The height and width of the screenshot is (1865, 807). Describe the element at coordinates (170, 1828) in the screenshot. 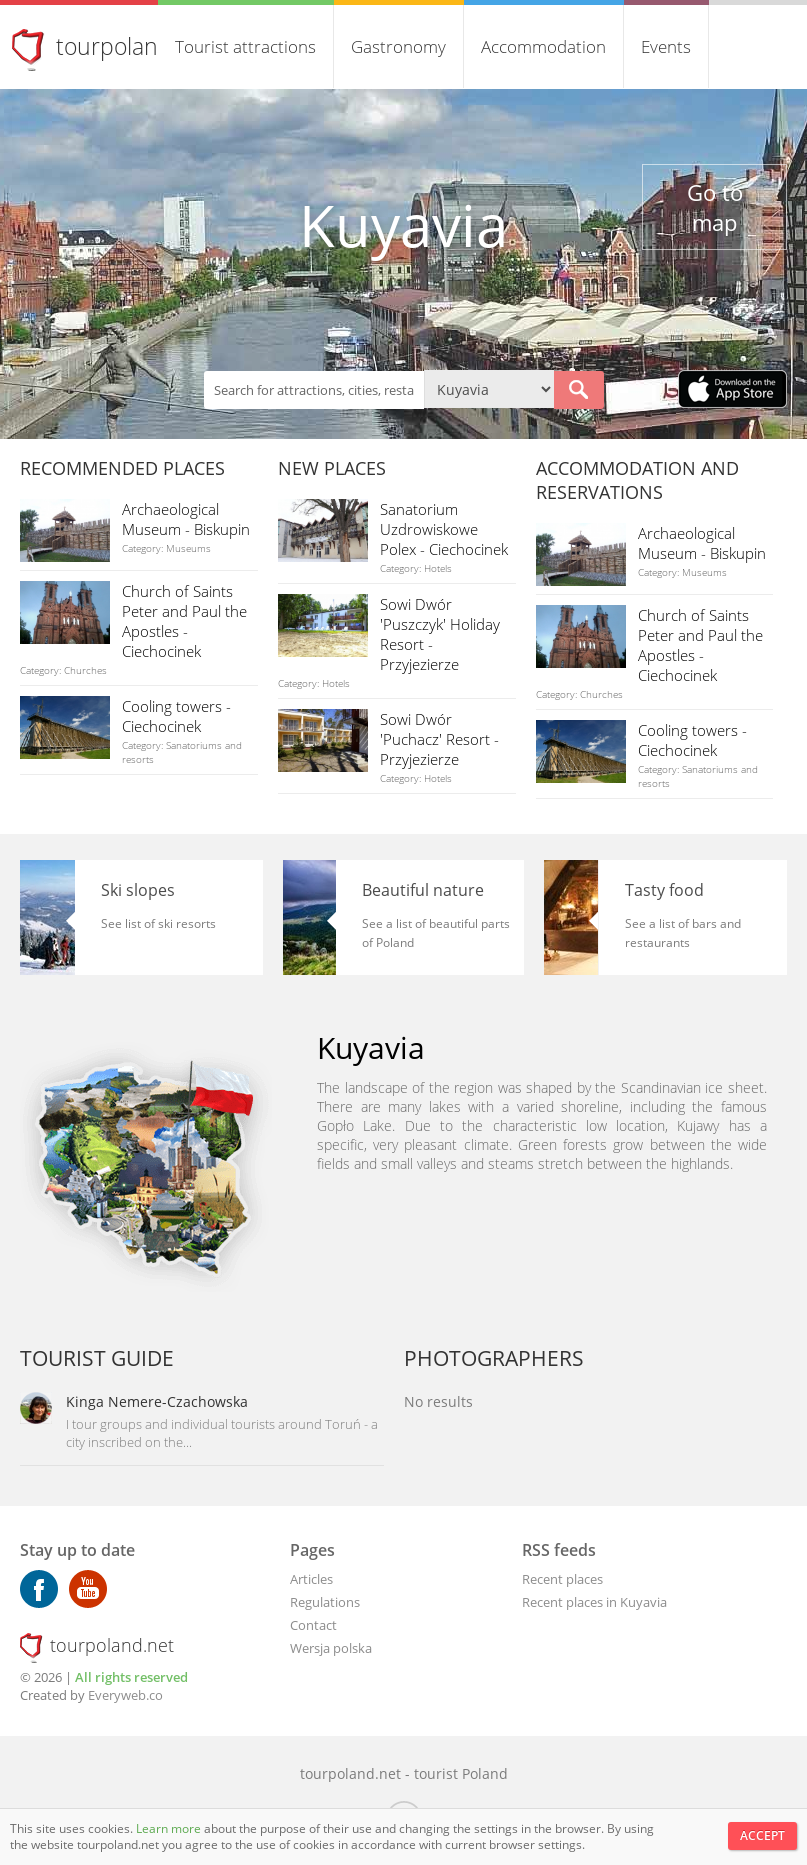

I see `Learn more` at that location.